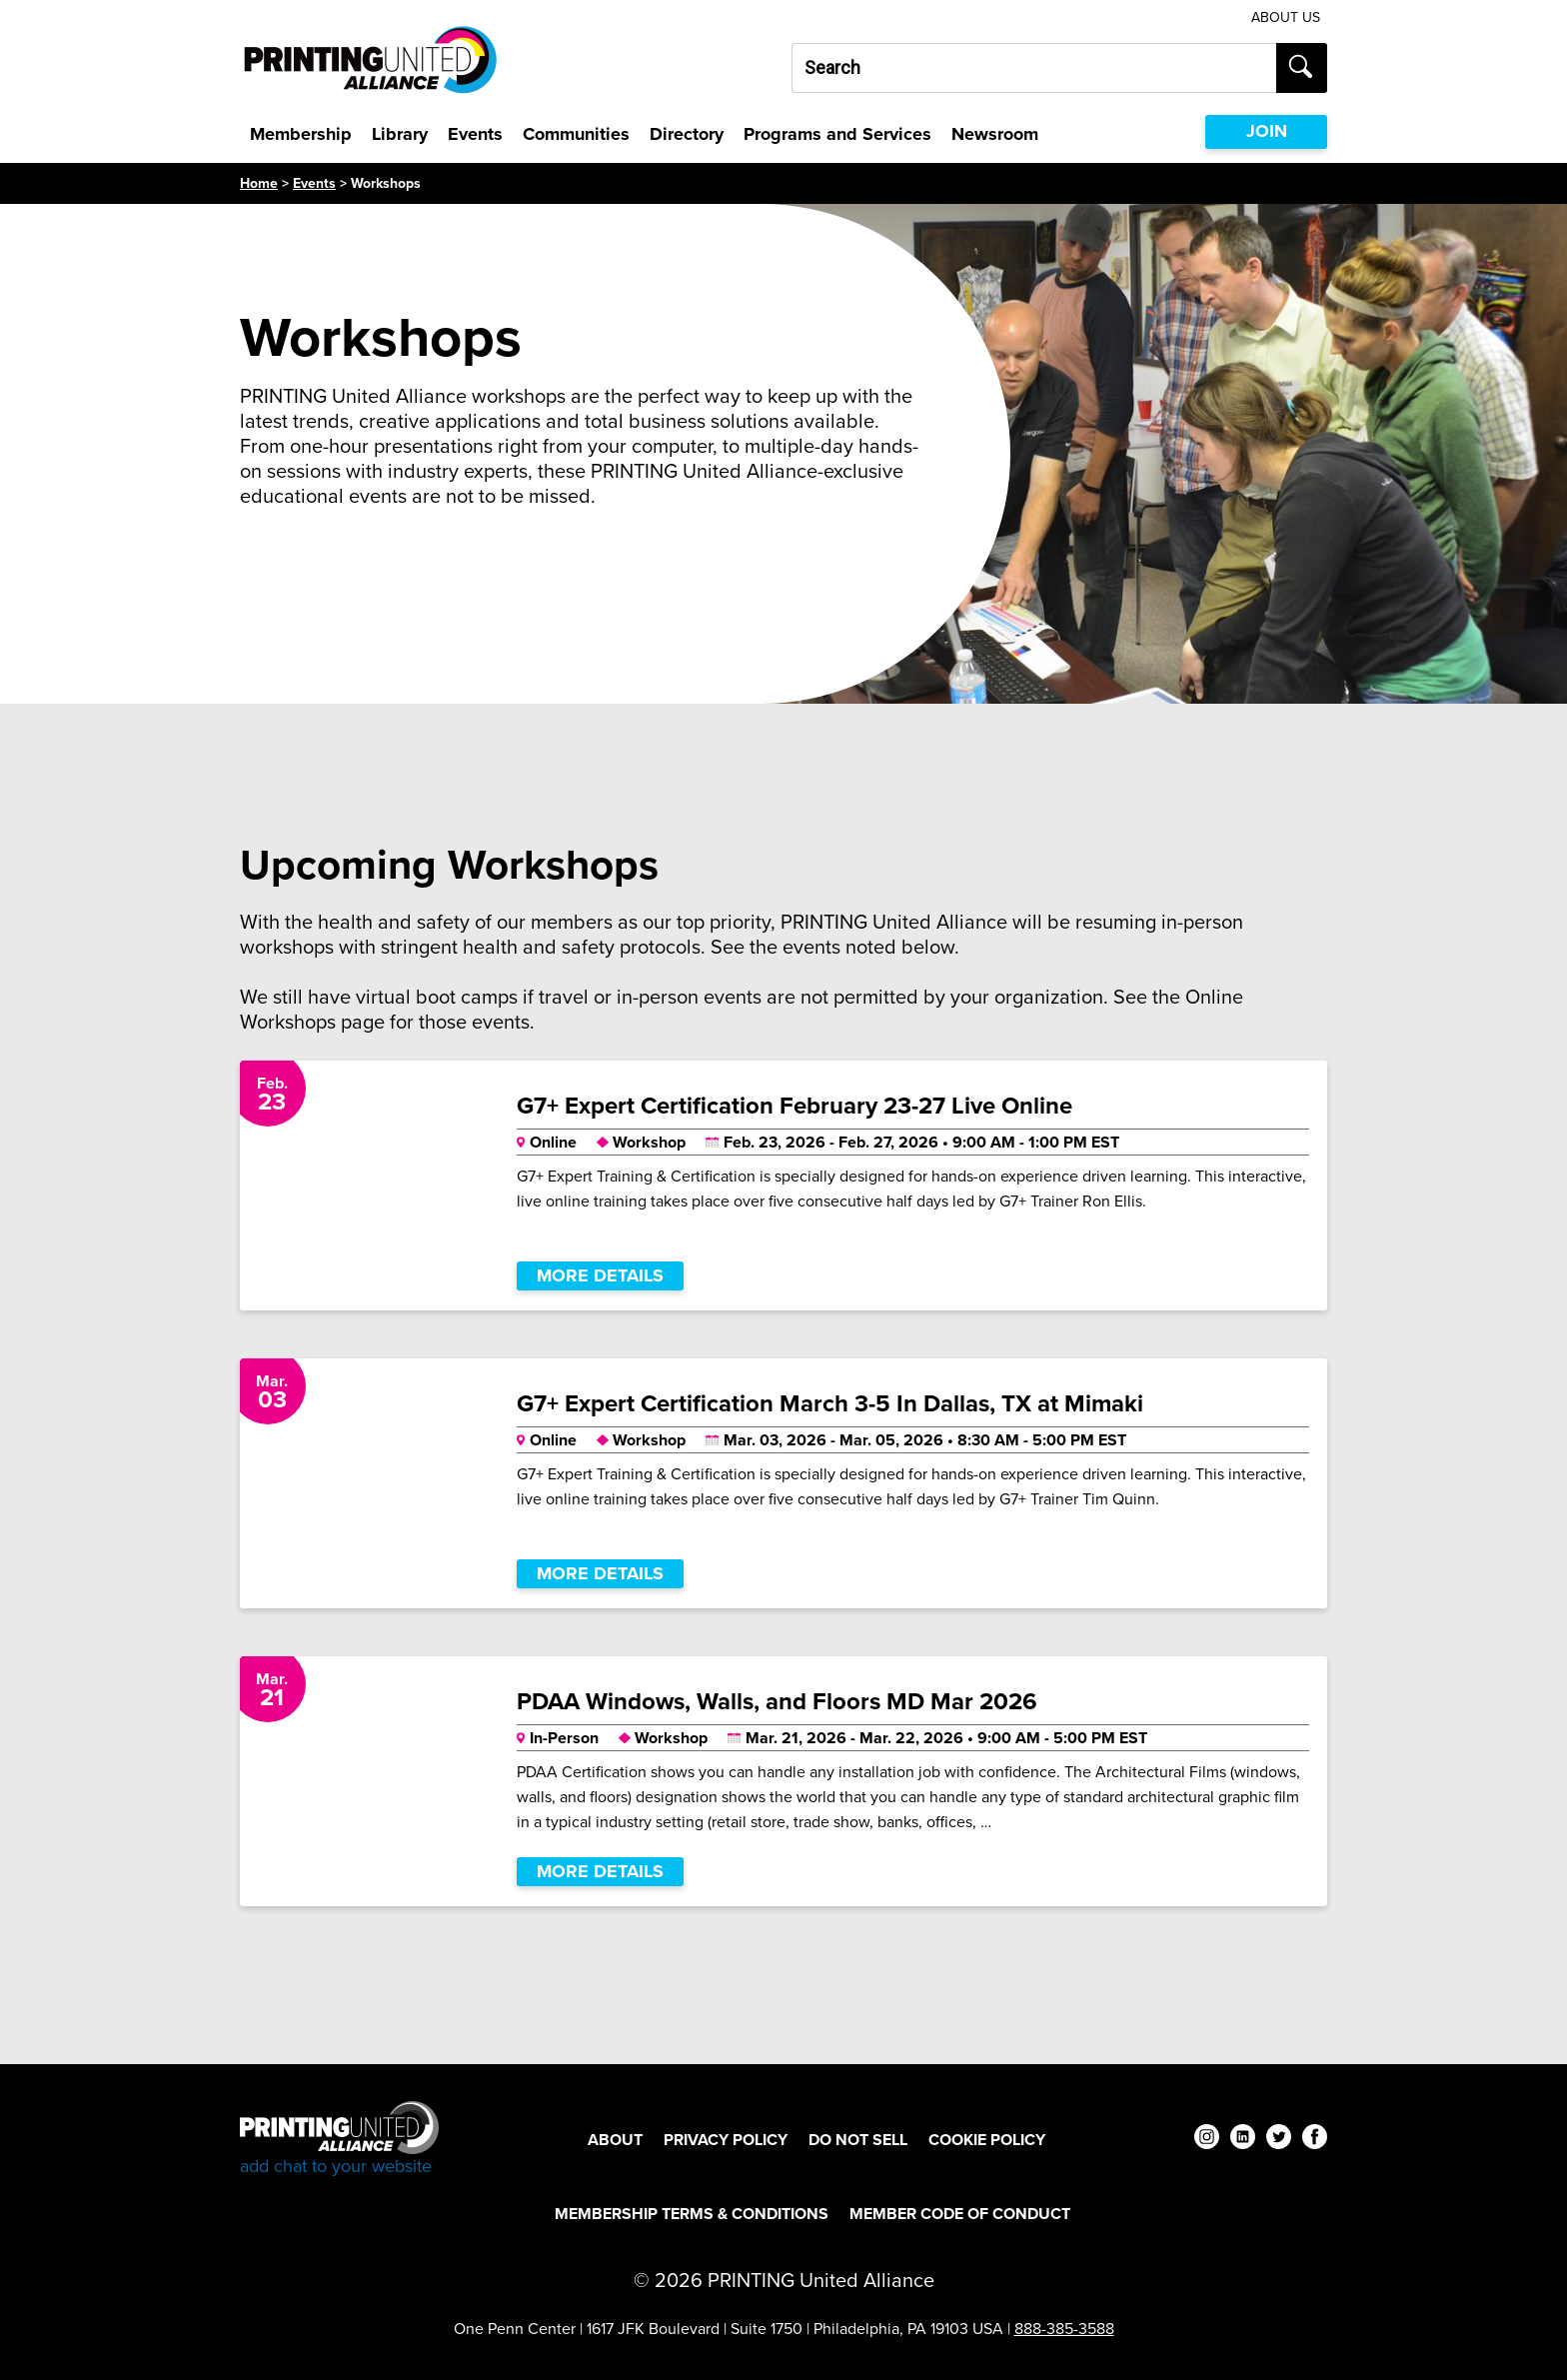  What do you see at coordinates (301, 134) in the screenshot?
I see `Membership` at bounding box center [301, 134].